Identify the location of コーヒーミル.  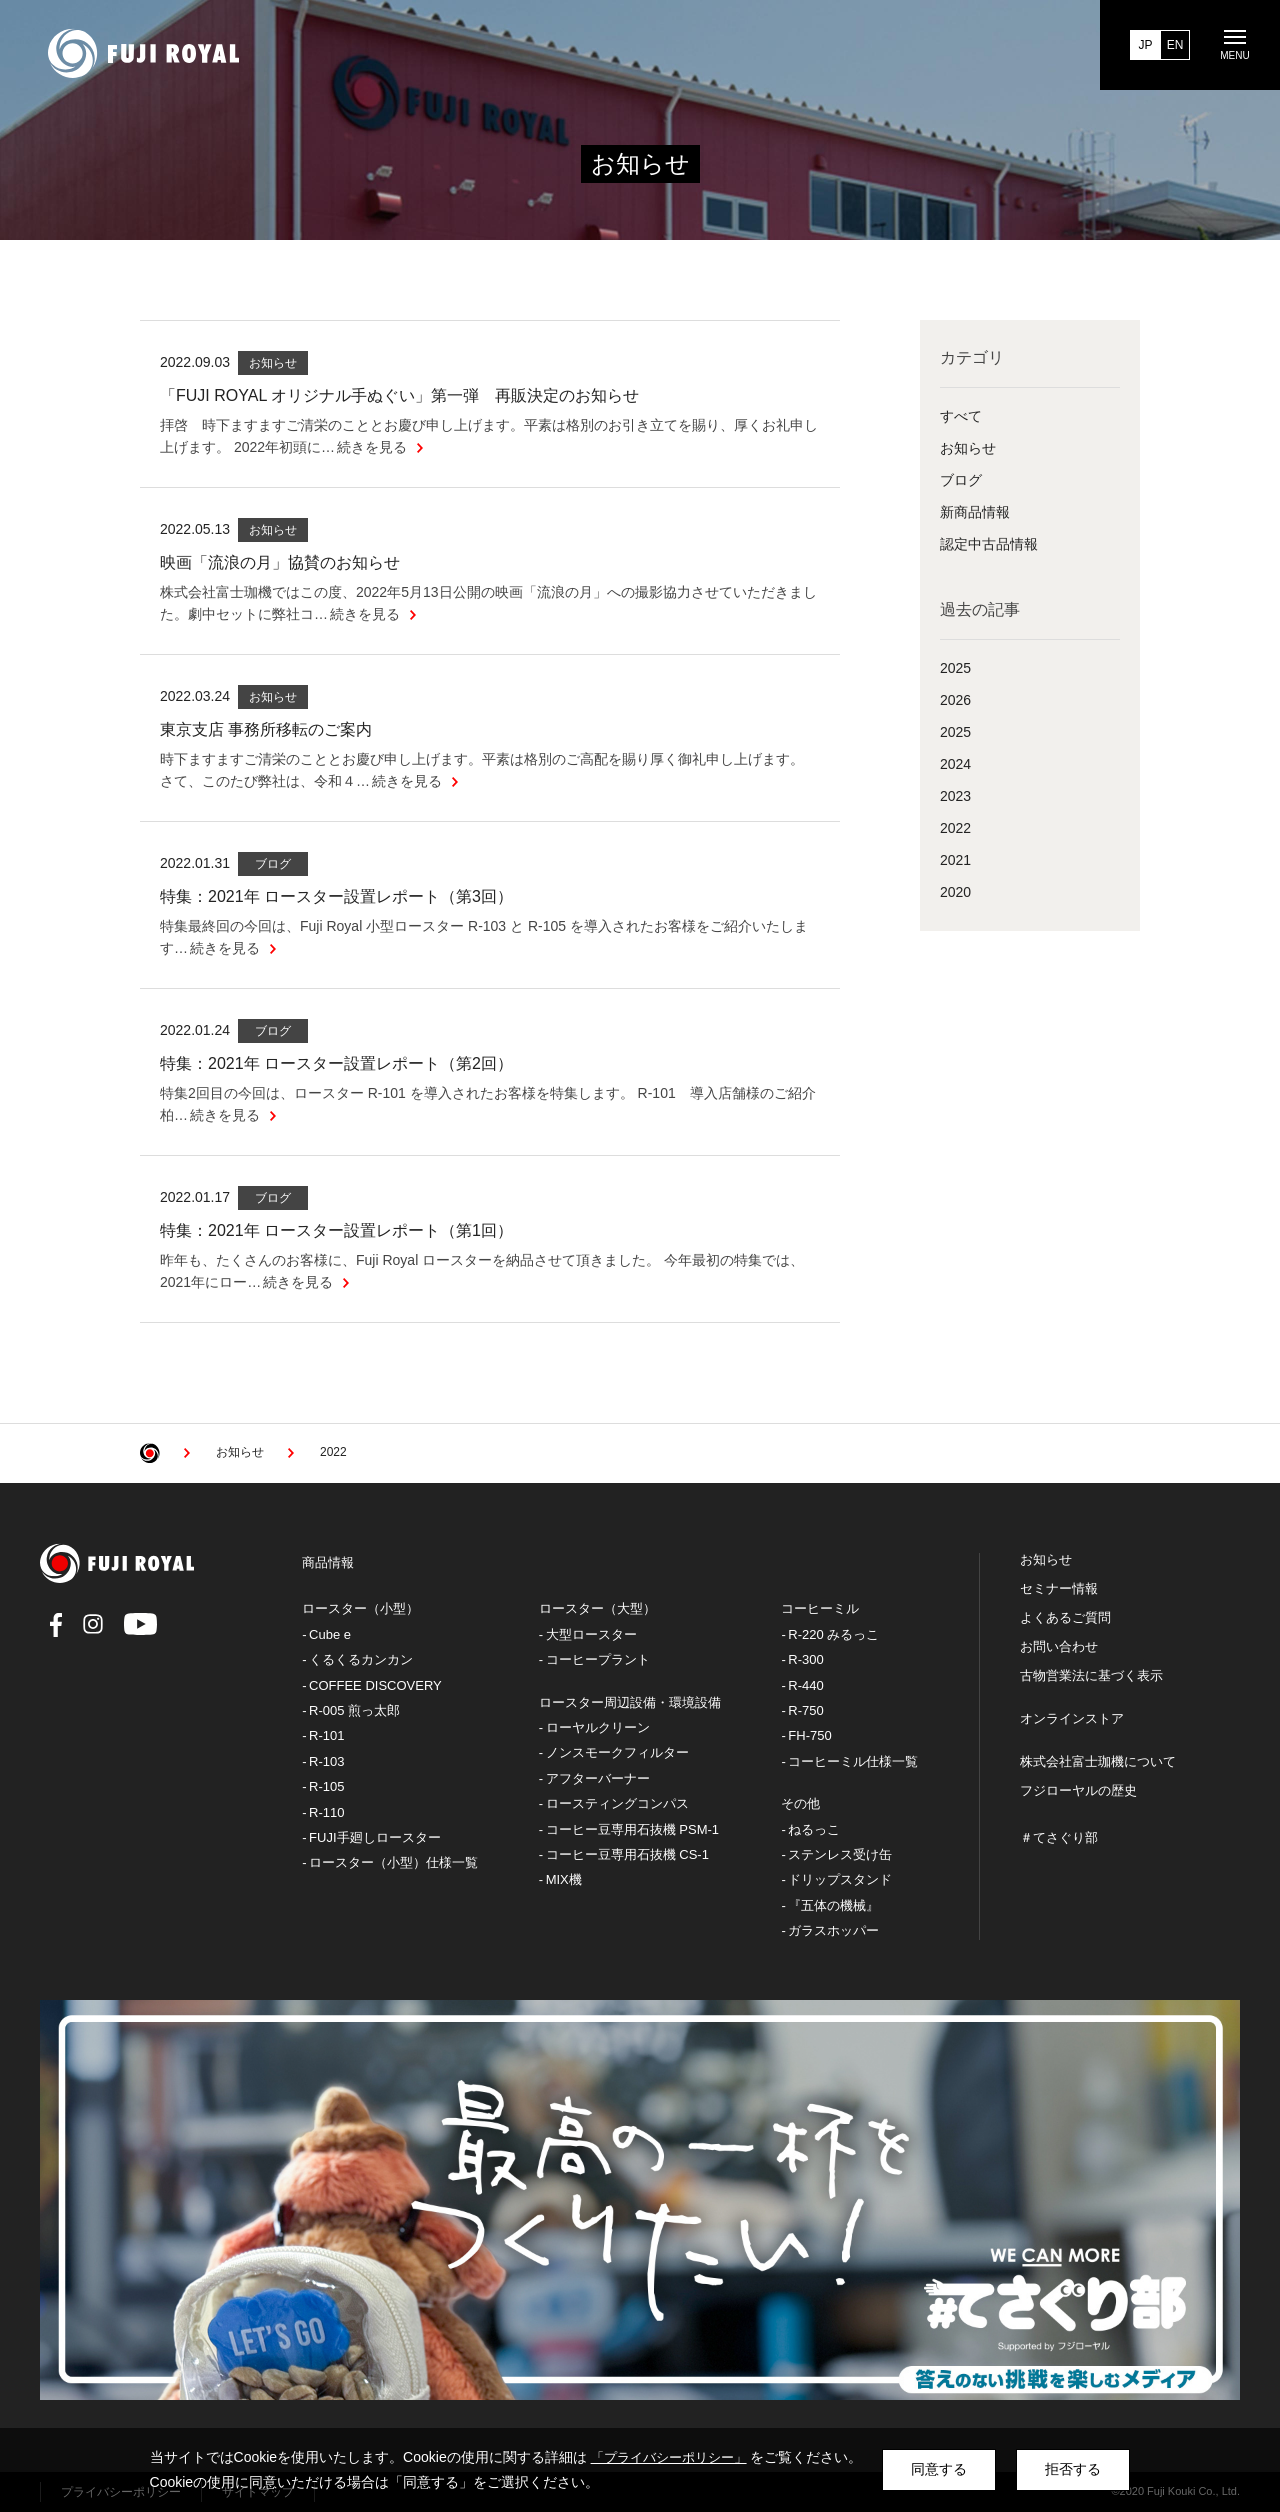
(820, 1608).